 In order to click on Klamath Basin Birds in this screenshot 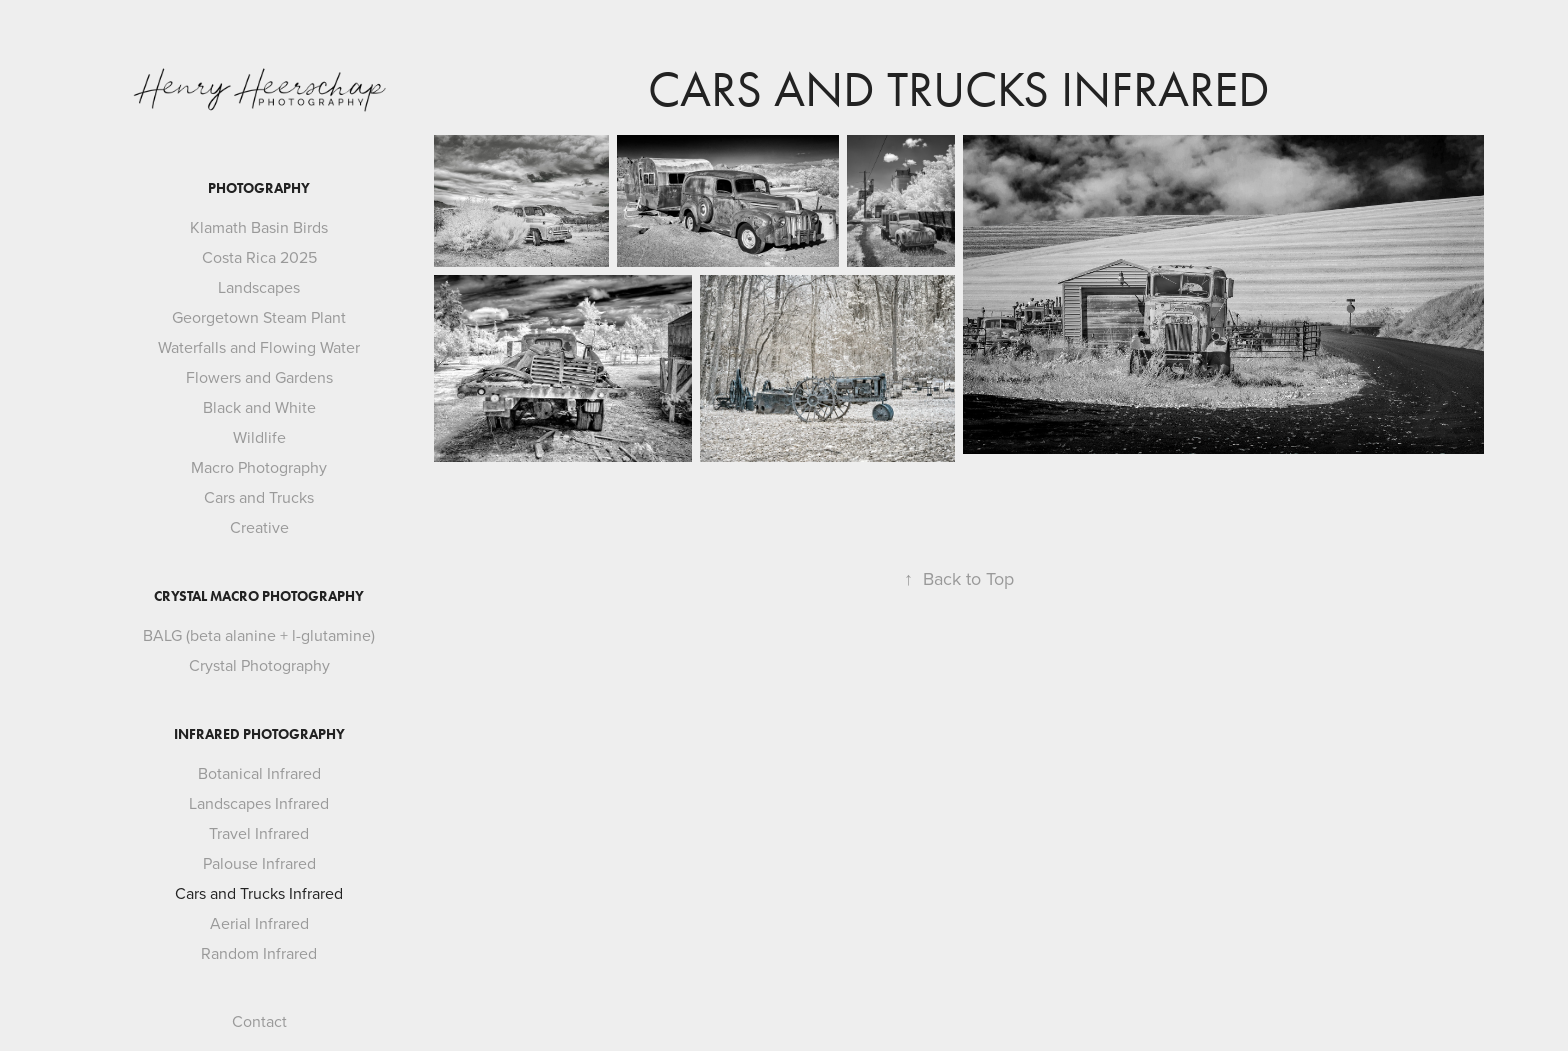, I will do `click(259, 227)`.